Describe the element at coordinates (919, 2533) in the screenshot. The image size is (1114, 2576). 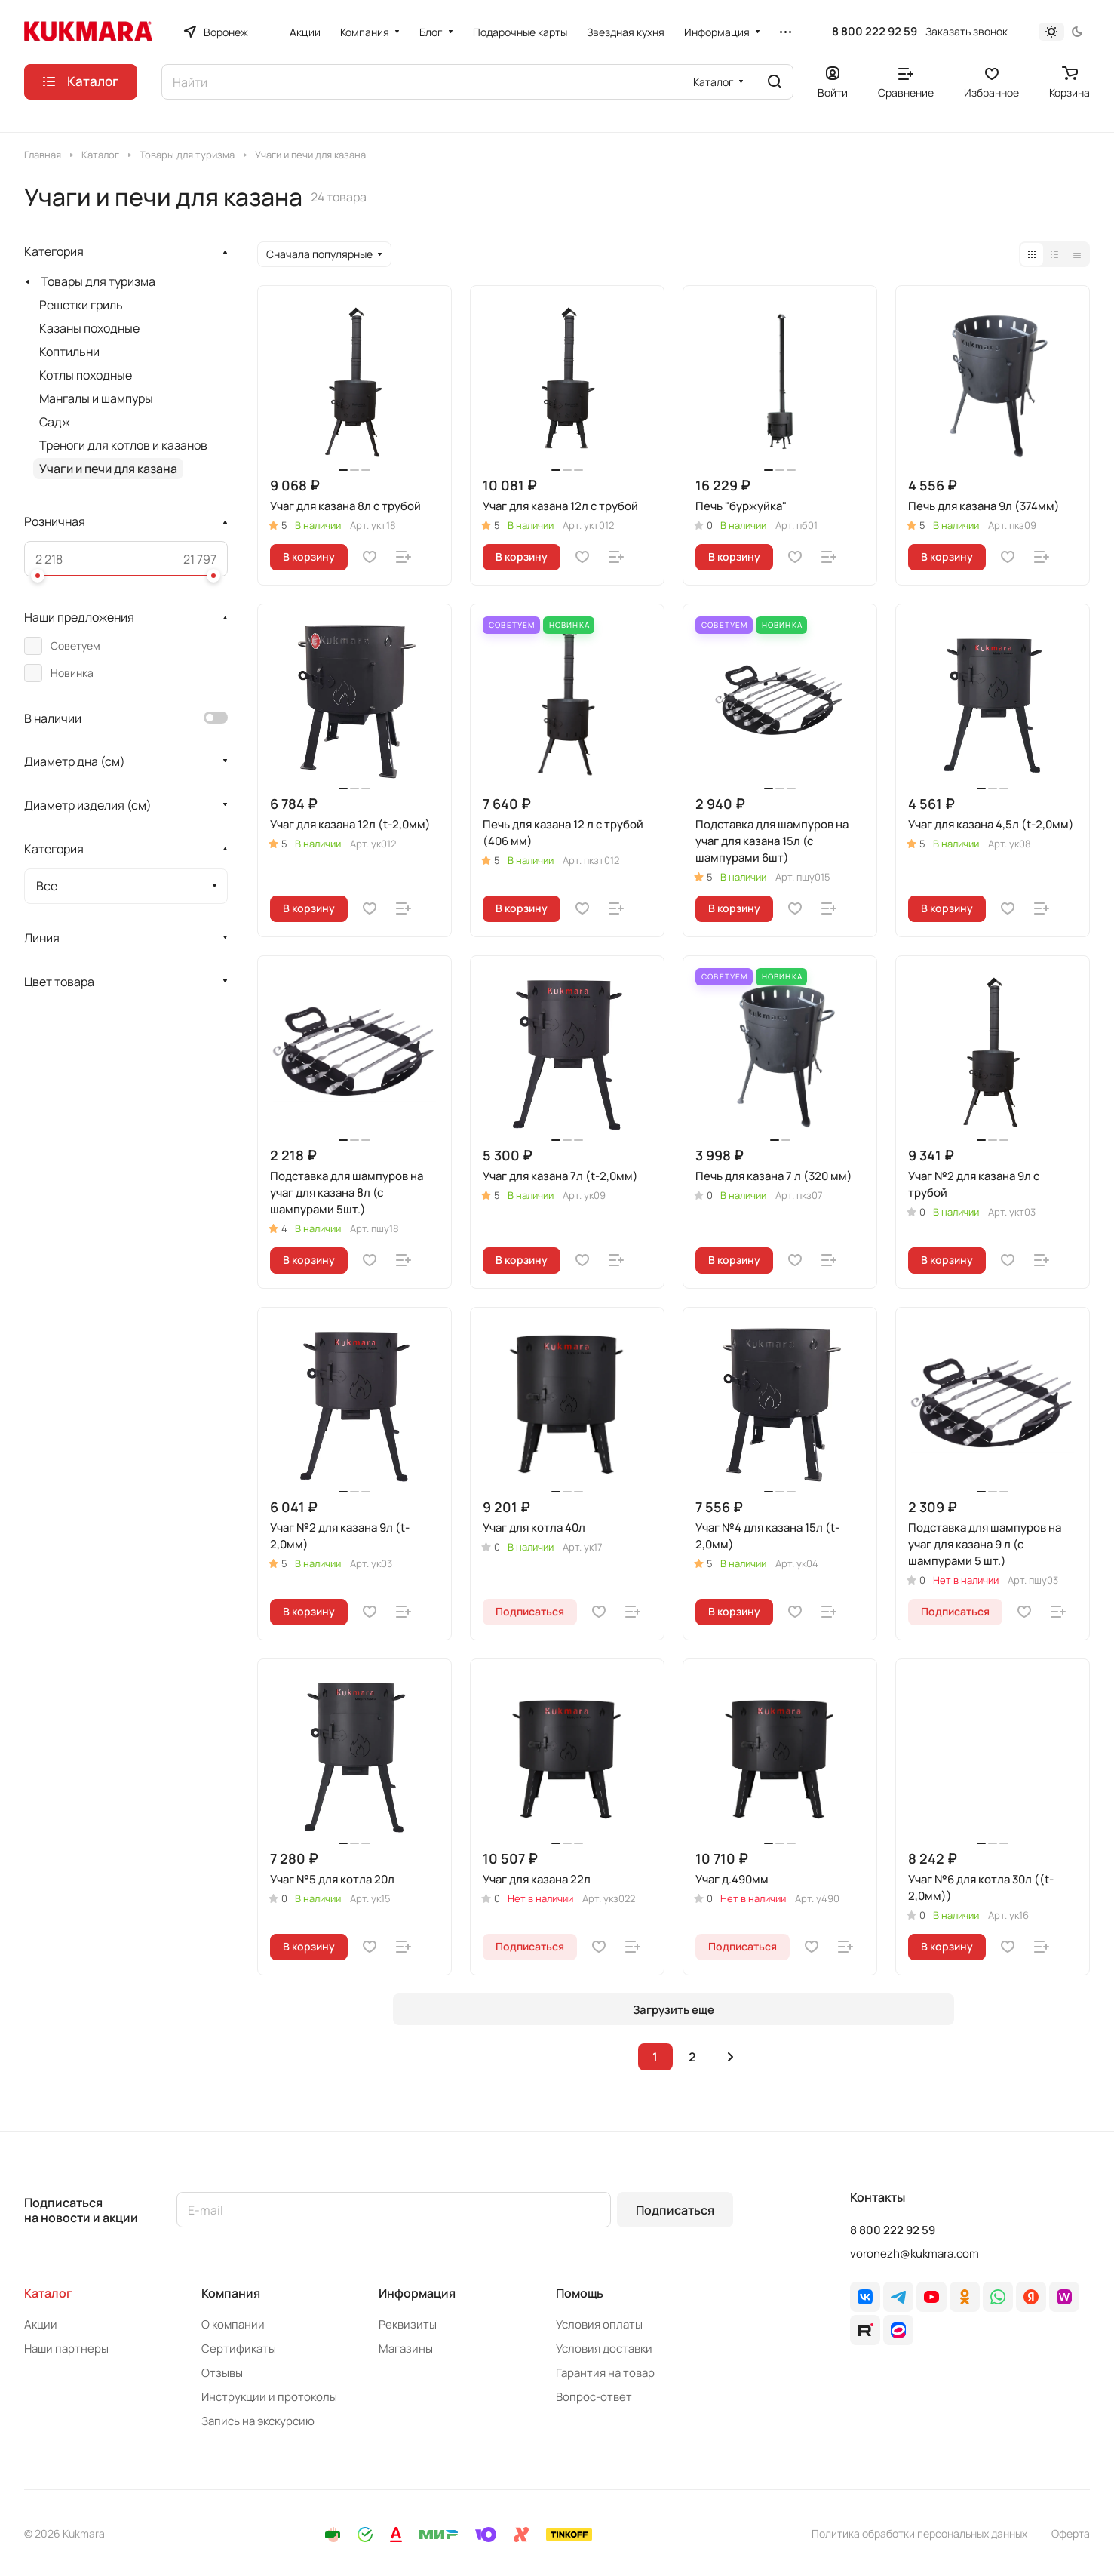
I see `Политика обработки персональных данных` at that location.